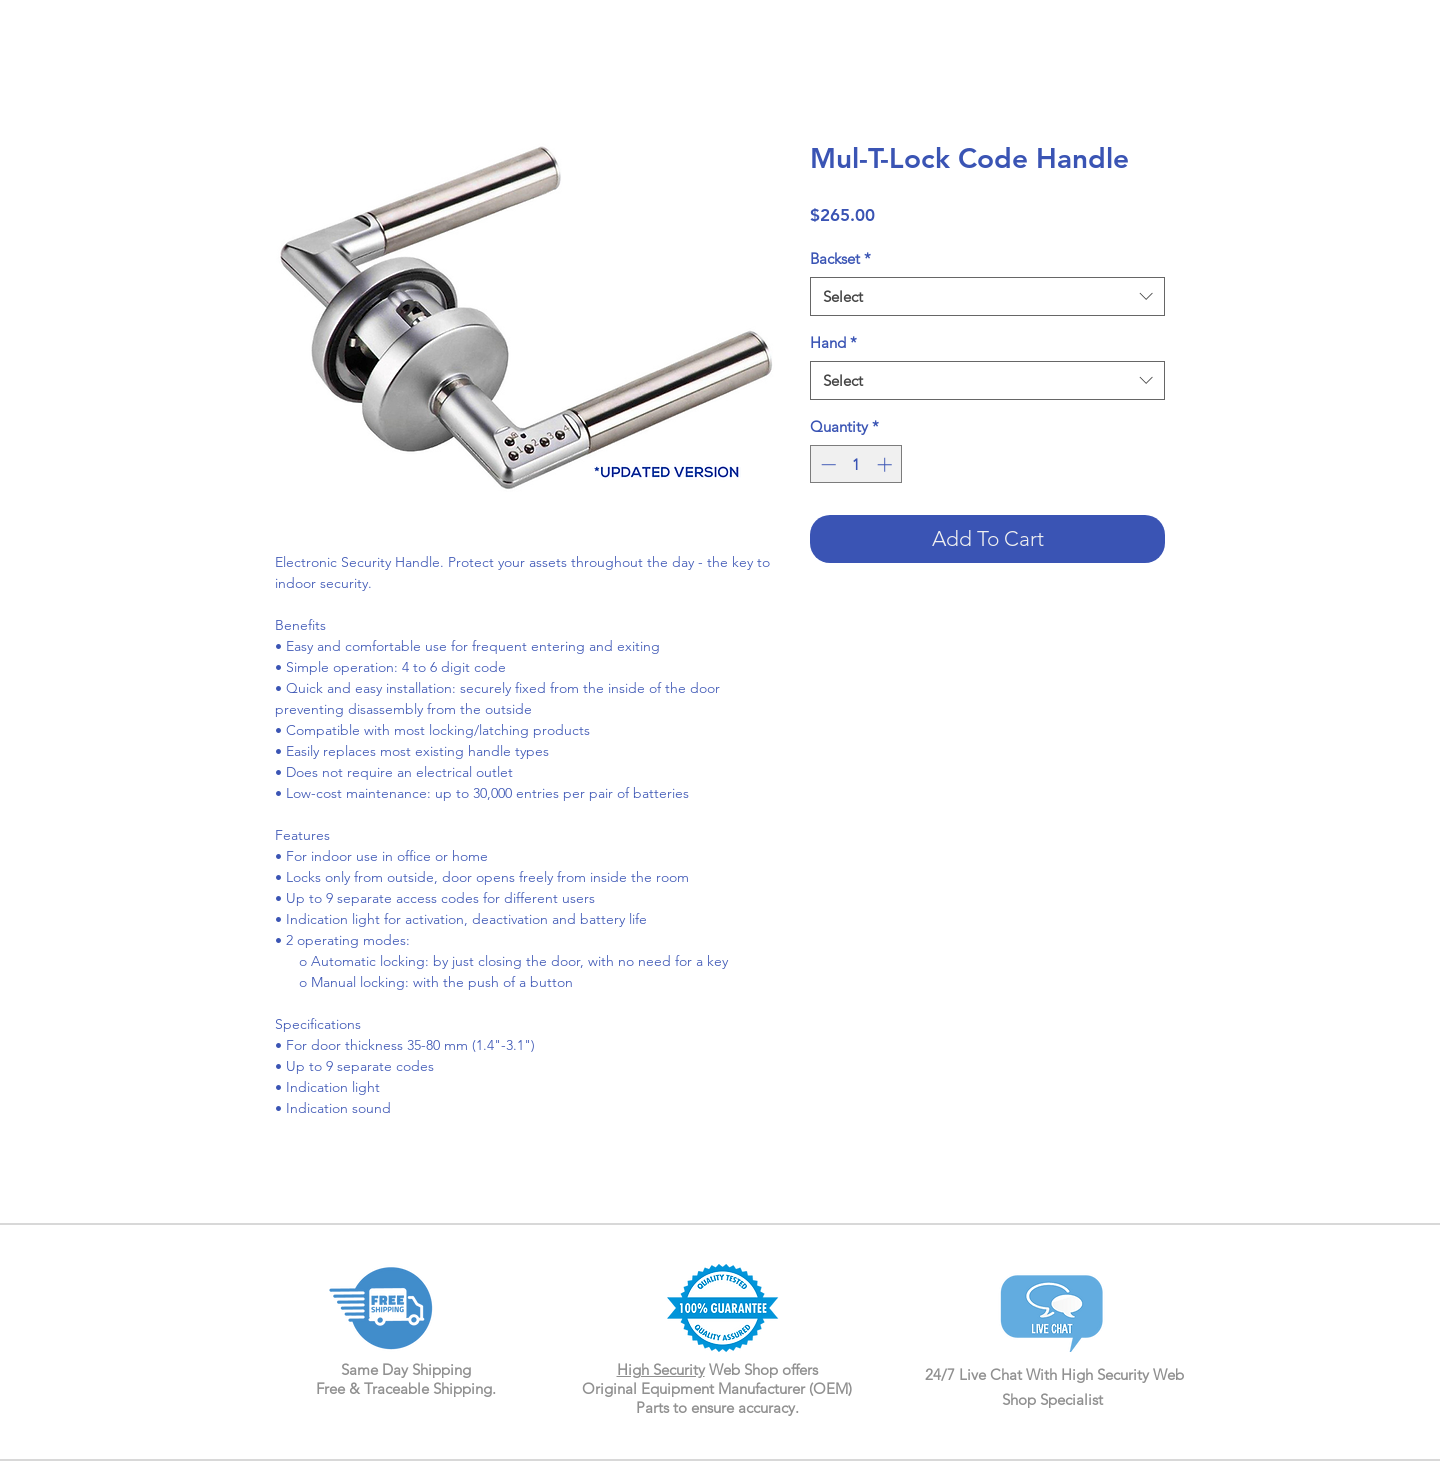 The width and height of the screenshot is (1440, 1464). I want to click on Backset, so click(840, 258).